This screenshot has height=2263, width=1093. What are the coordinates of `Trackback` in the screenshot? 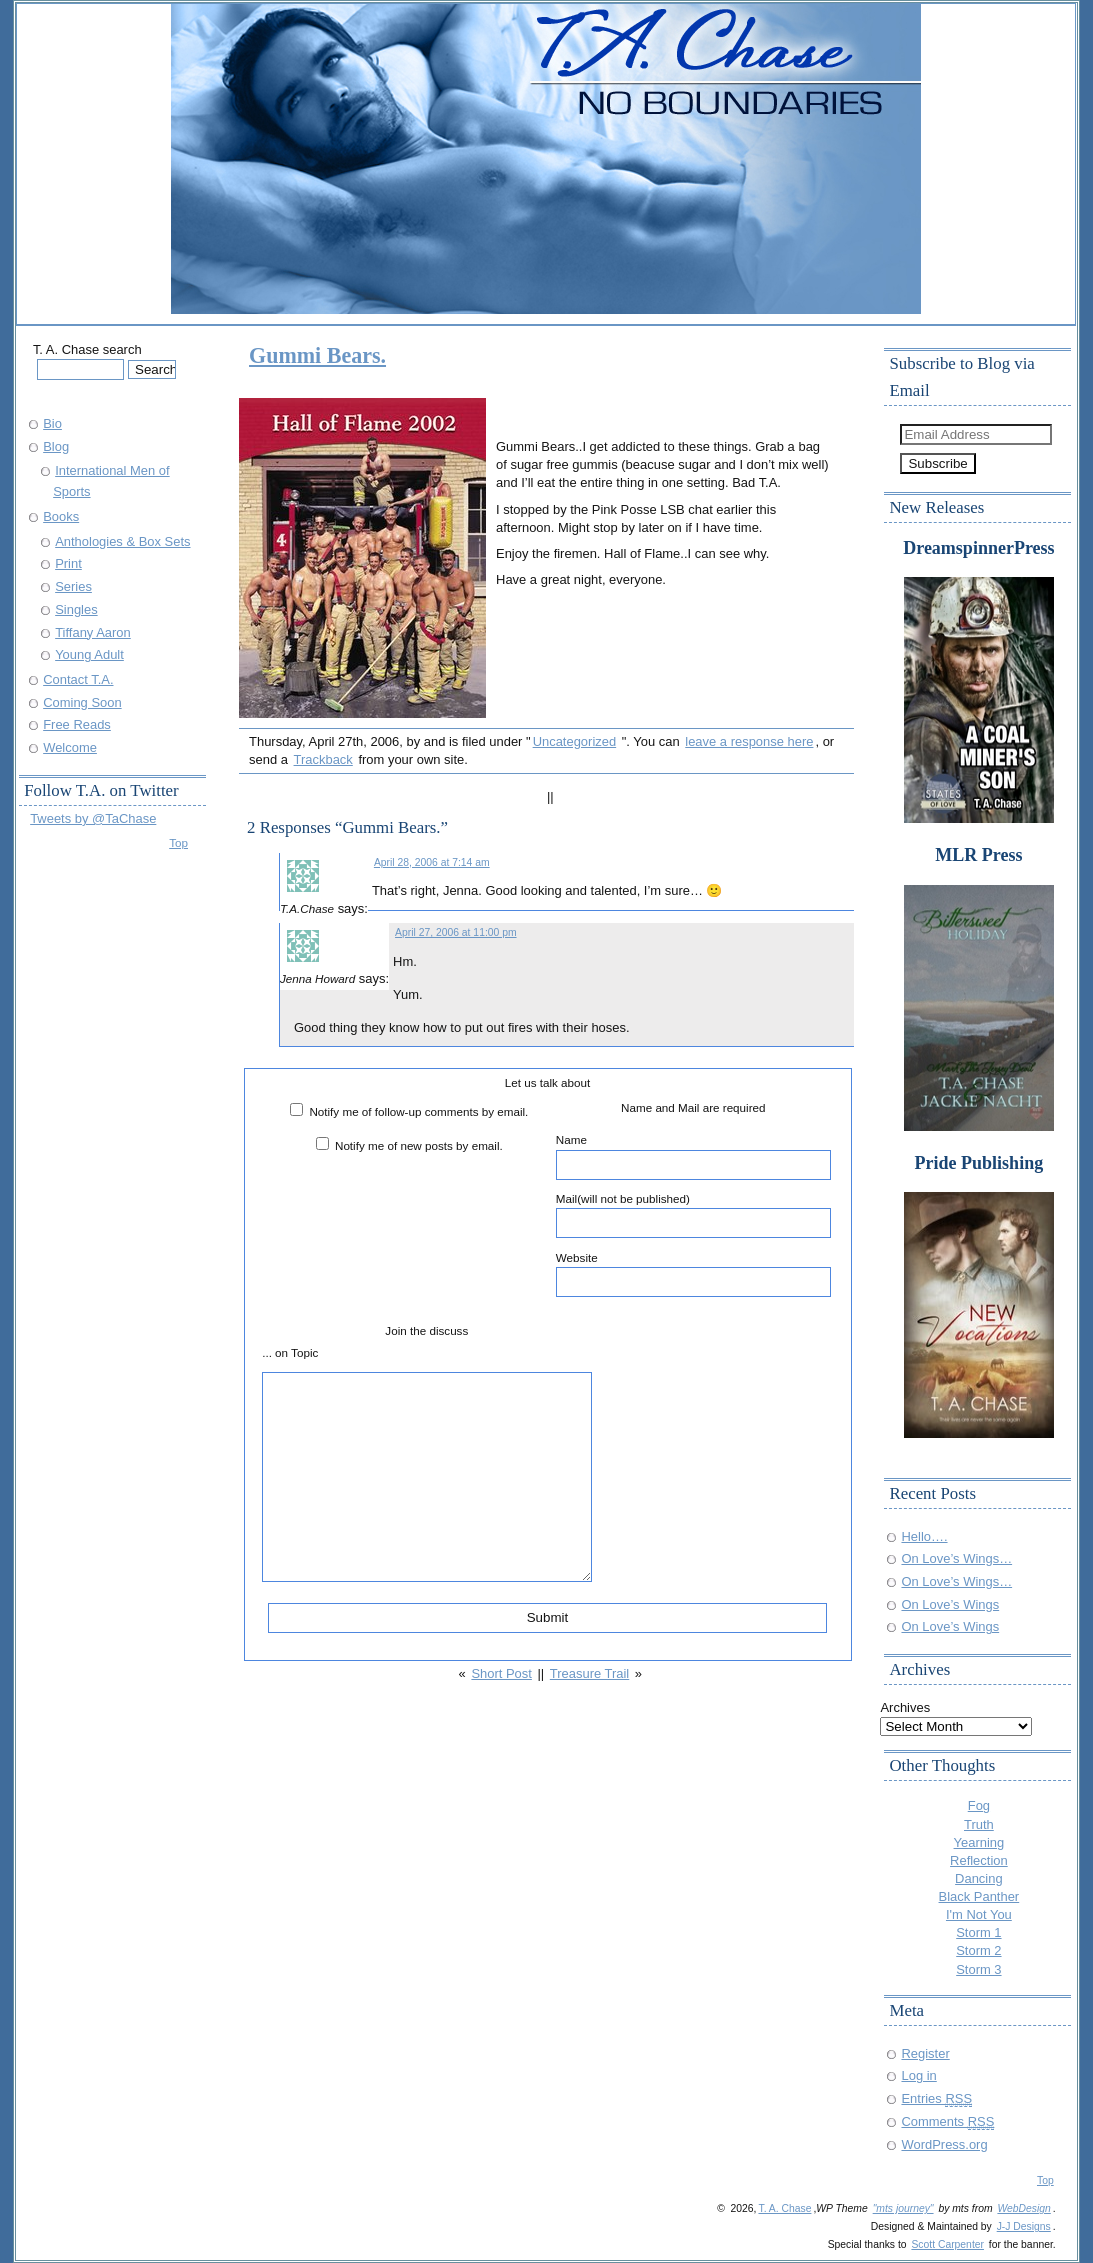 It's located at (323, 759).